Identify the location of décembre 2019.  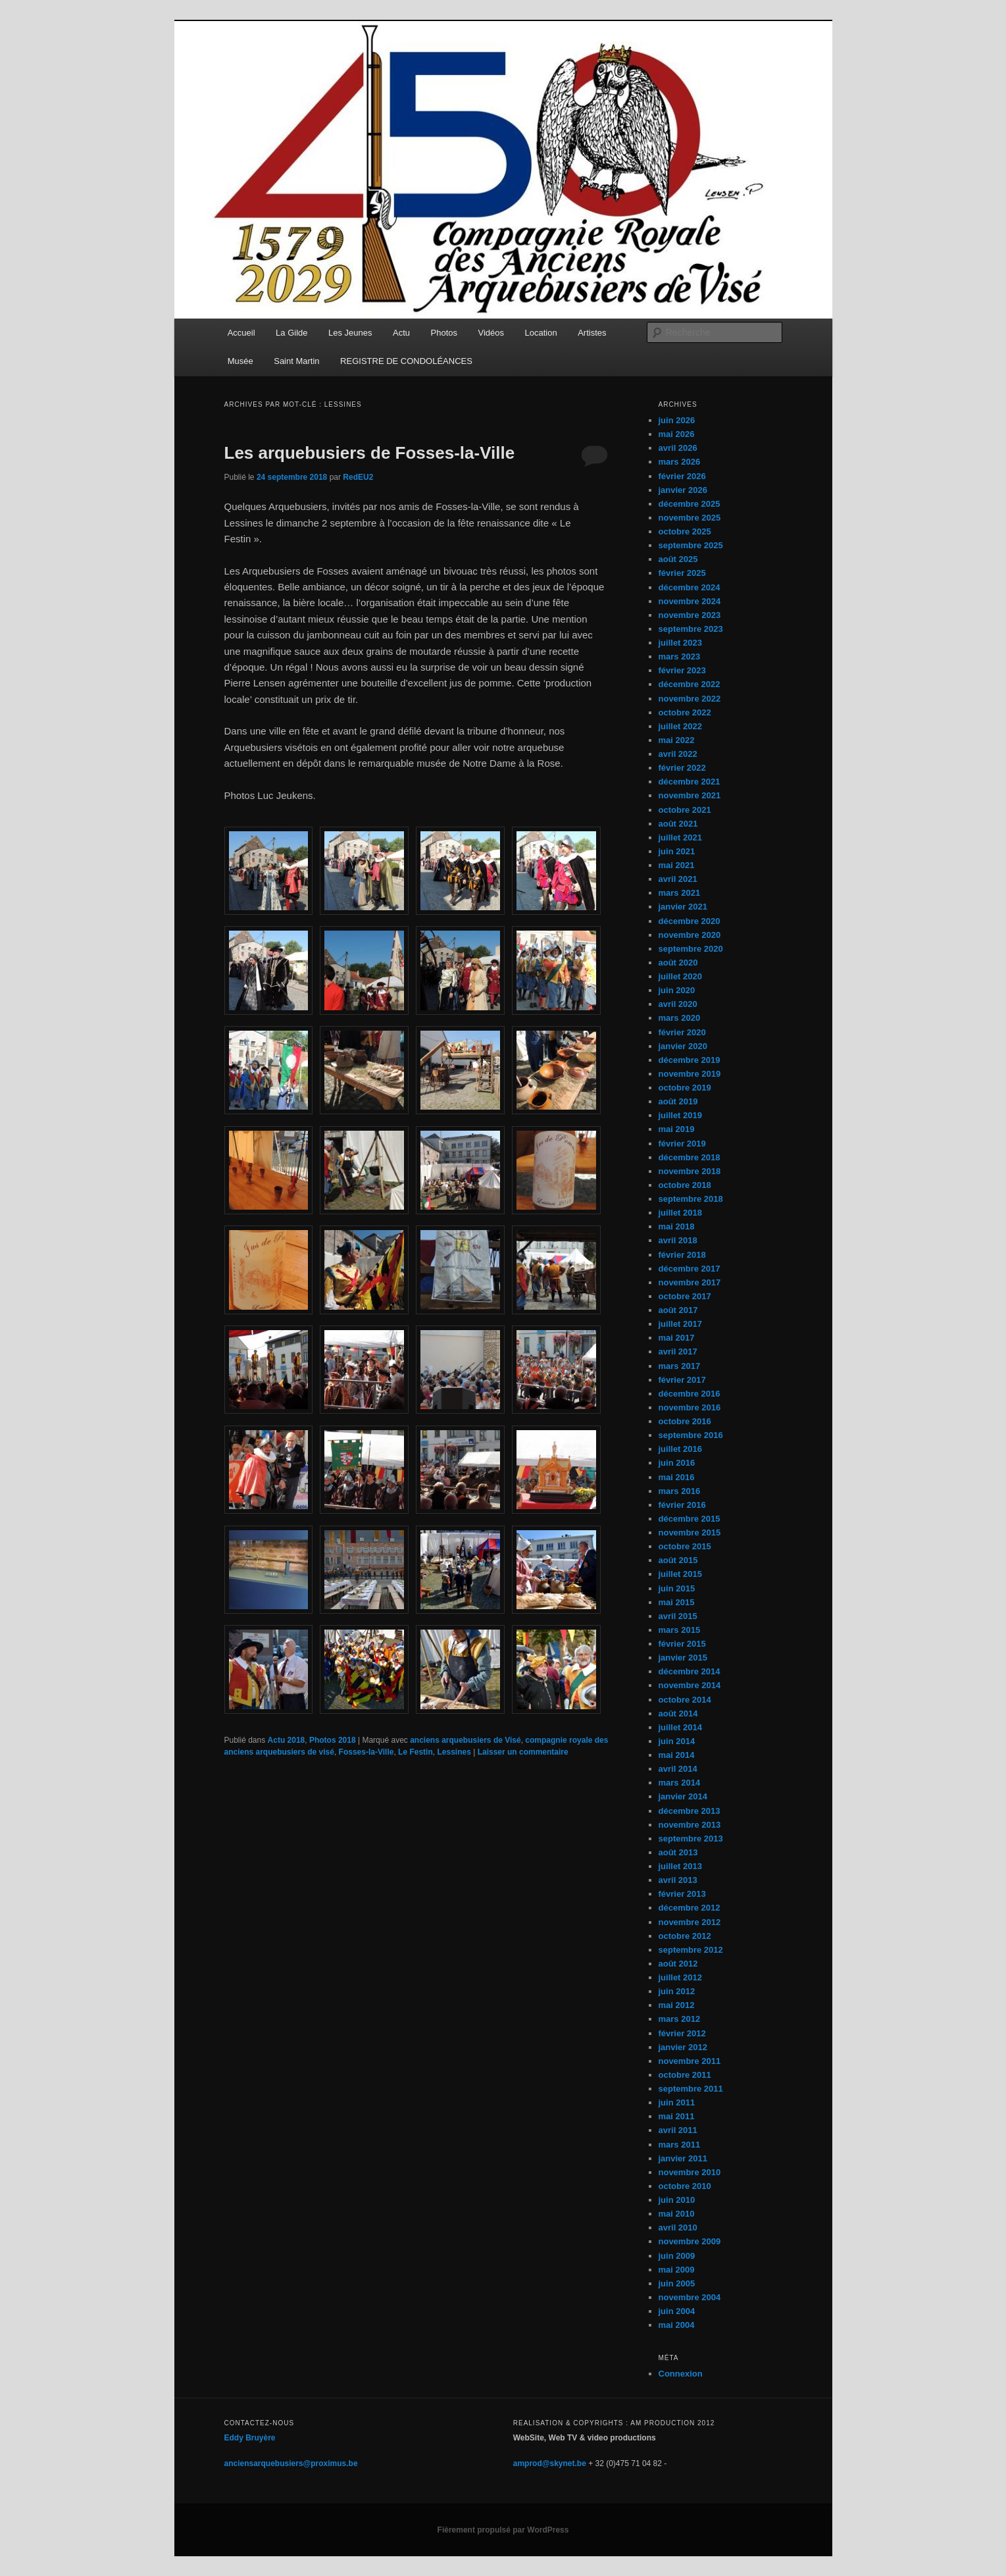
(689, 1060).